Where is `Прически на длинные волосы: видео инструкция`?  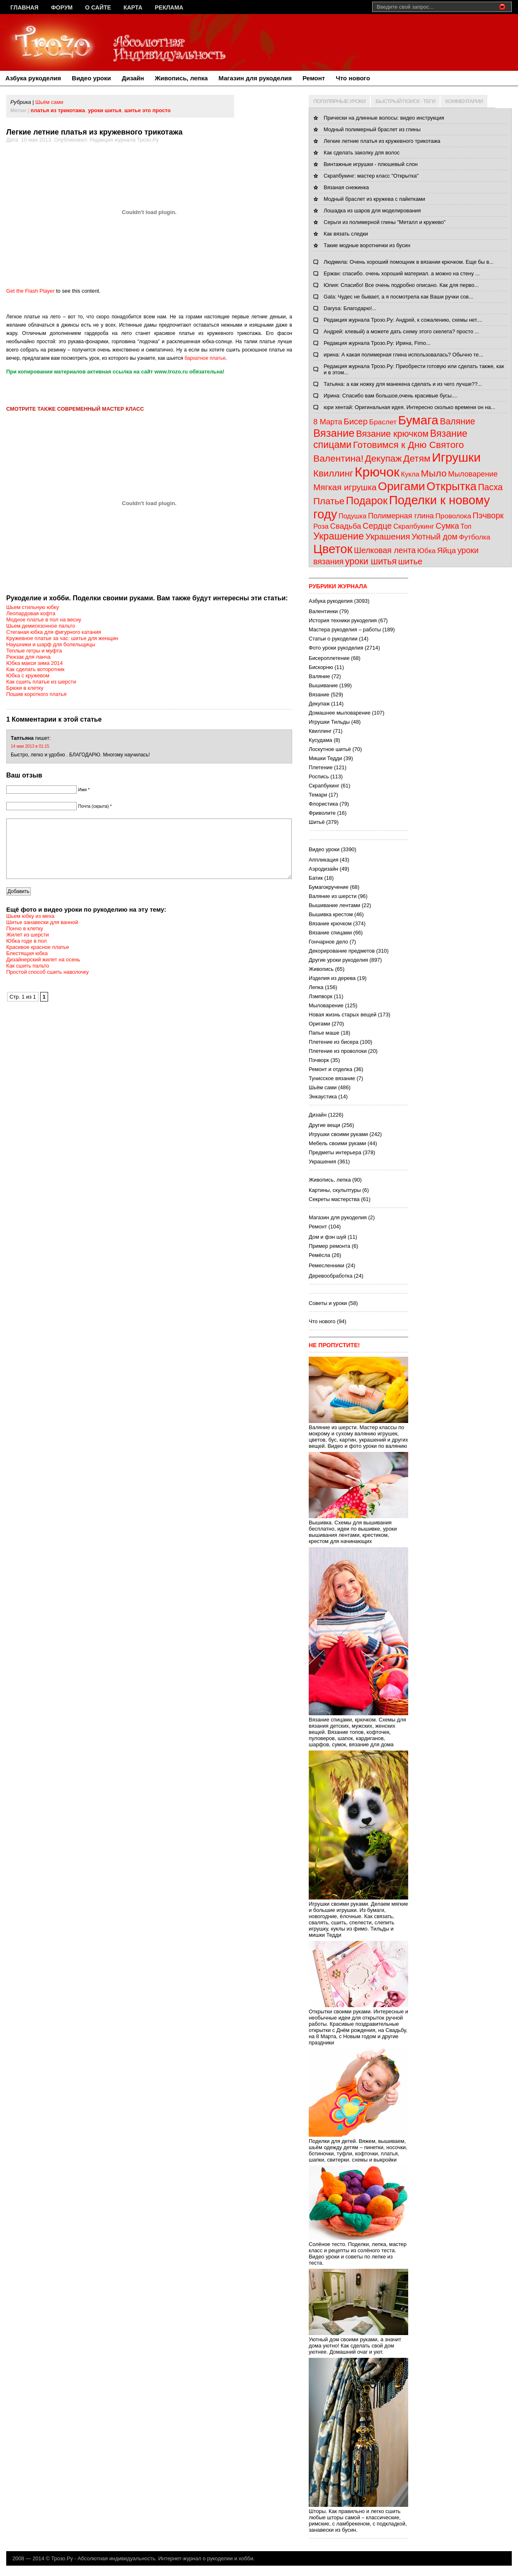
Прически на длинные волосы: видео инструкция is located at coordinates (384, 118).